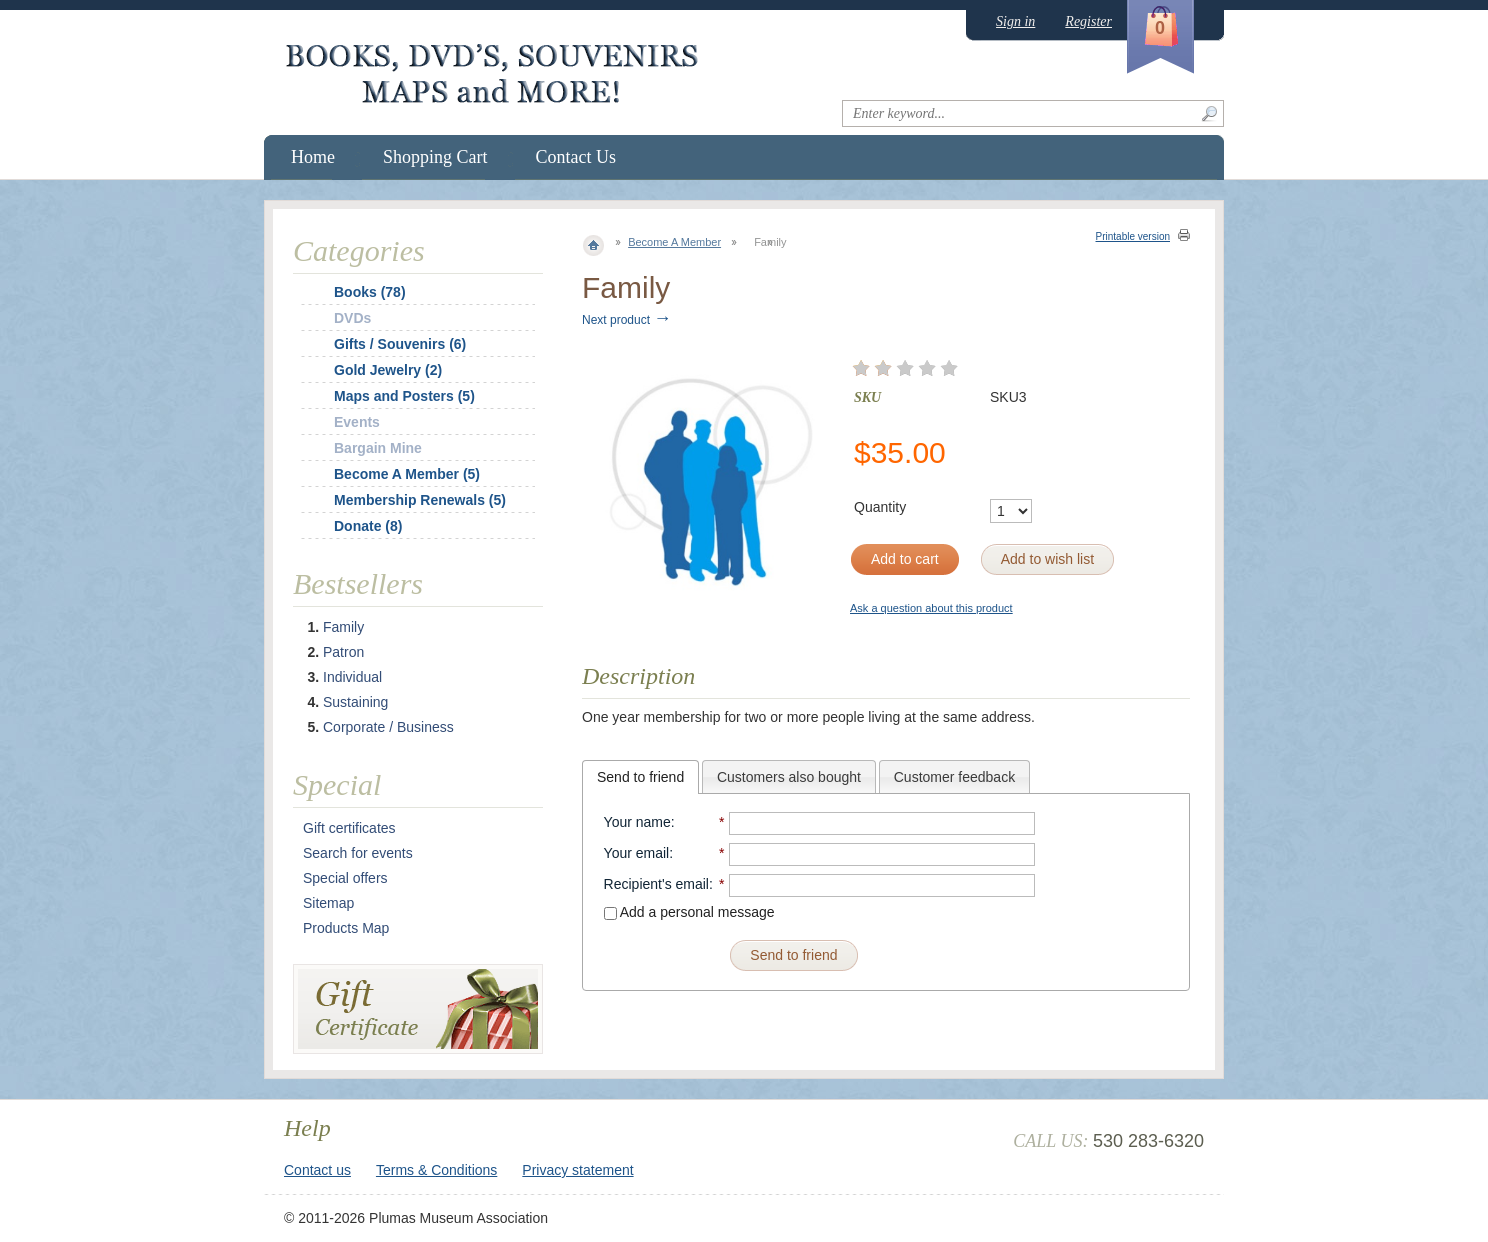 Image resolution: width=1488 pixels, height=1242 pixels. Describe the element at coordinates (400, 344) in the screenshot. I see `Gifts / Souvenirs (6)` at that location.